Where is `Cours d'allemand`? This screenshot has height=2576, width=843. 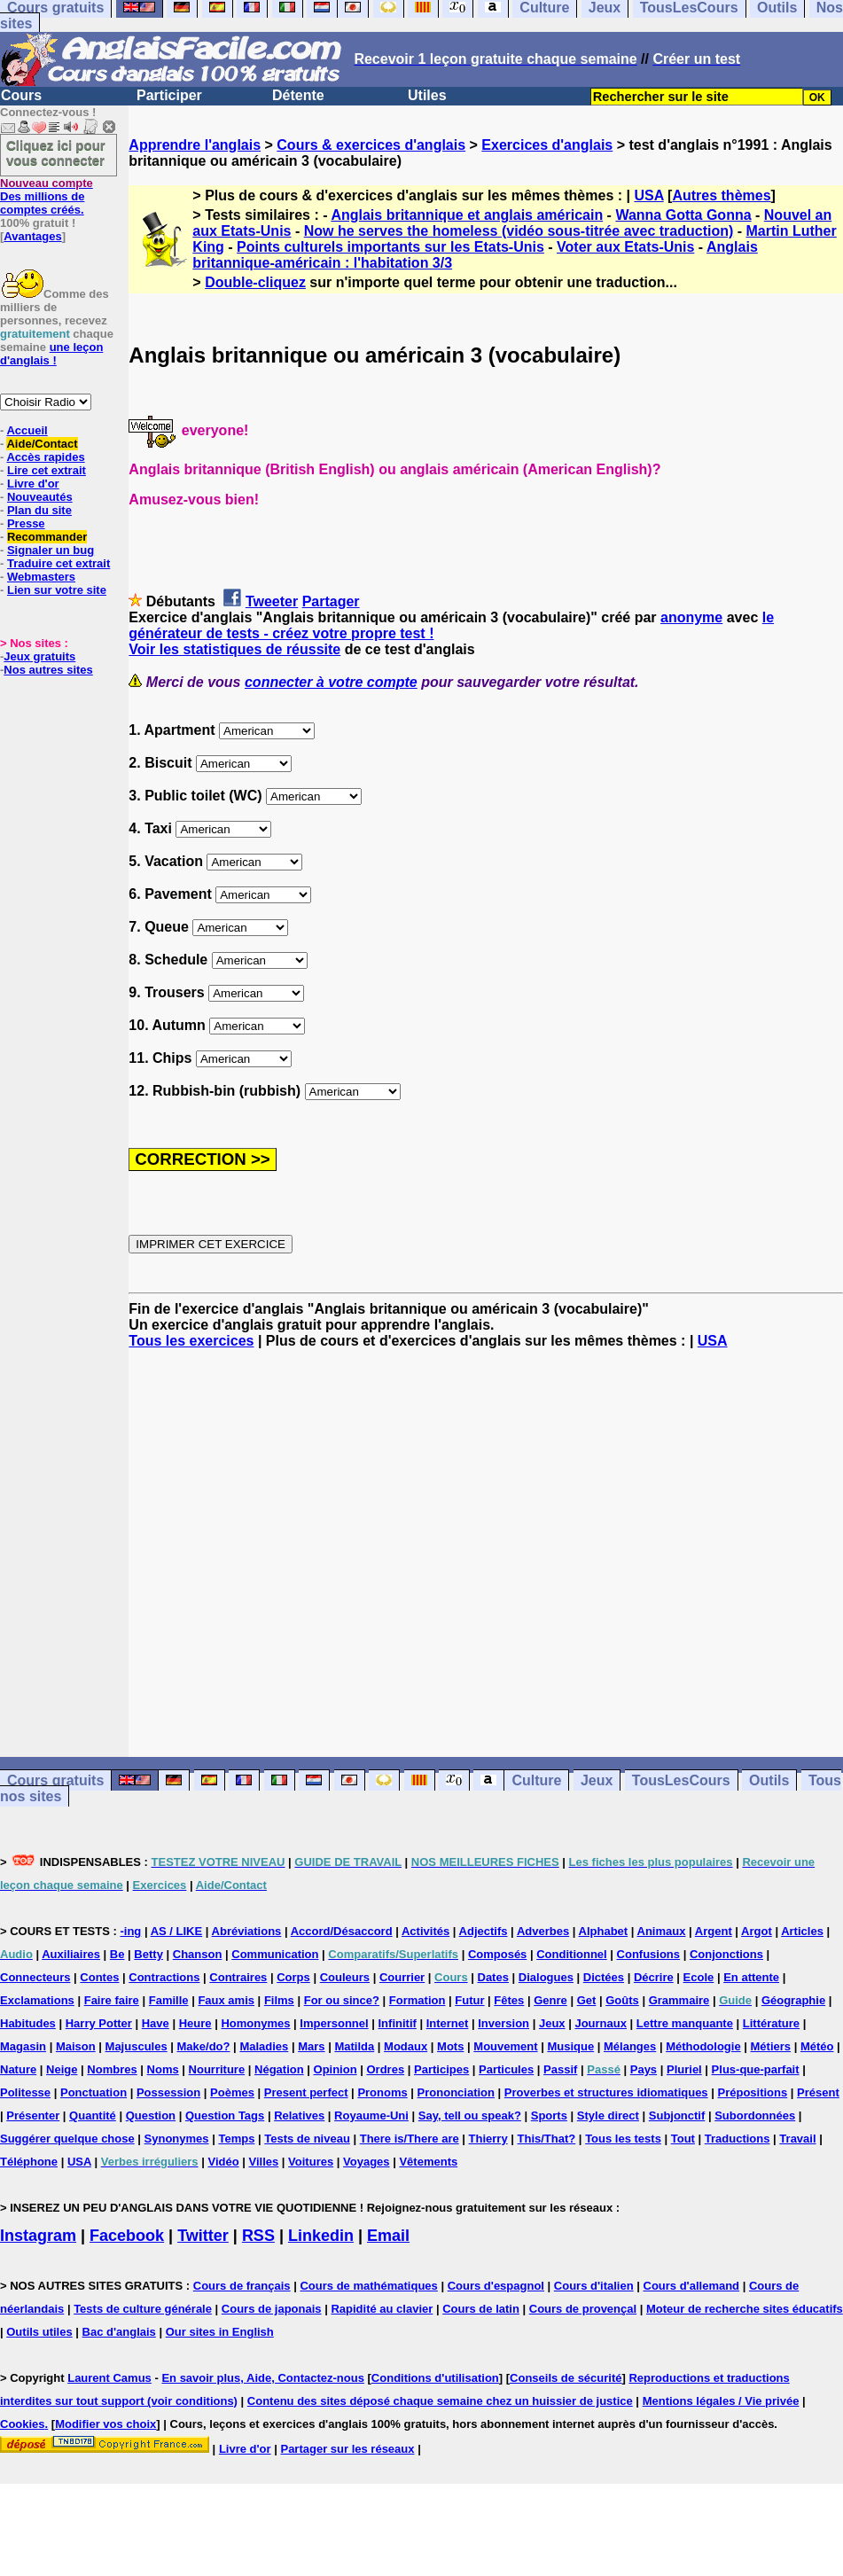 Cours d'allemand is located at coordinates (692, 2285).